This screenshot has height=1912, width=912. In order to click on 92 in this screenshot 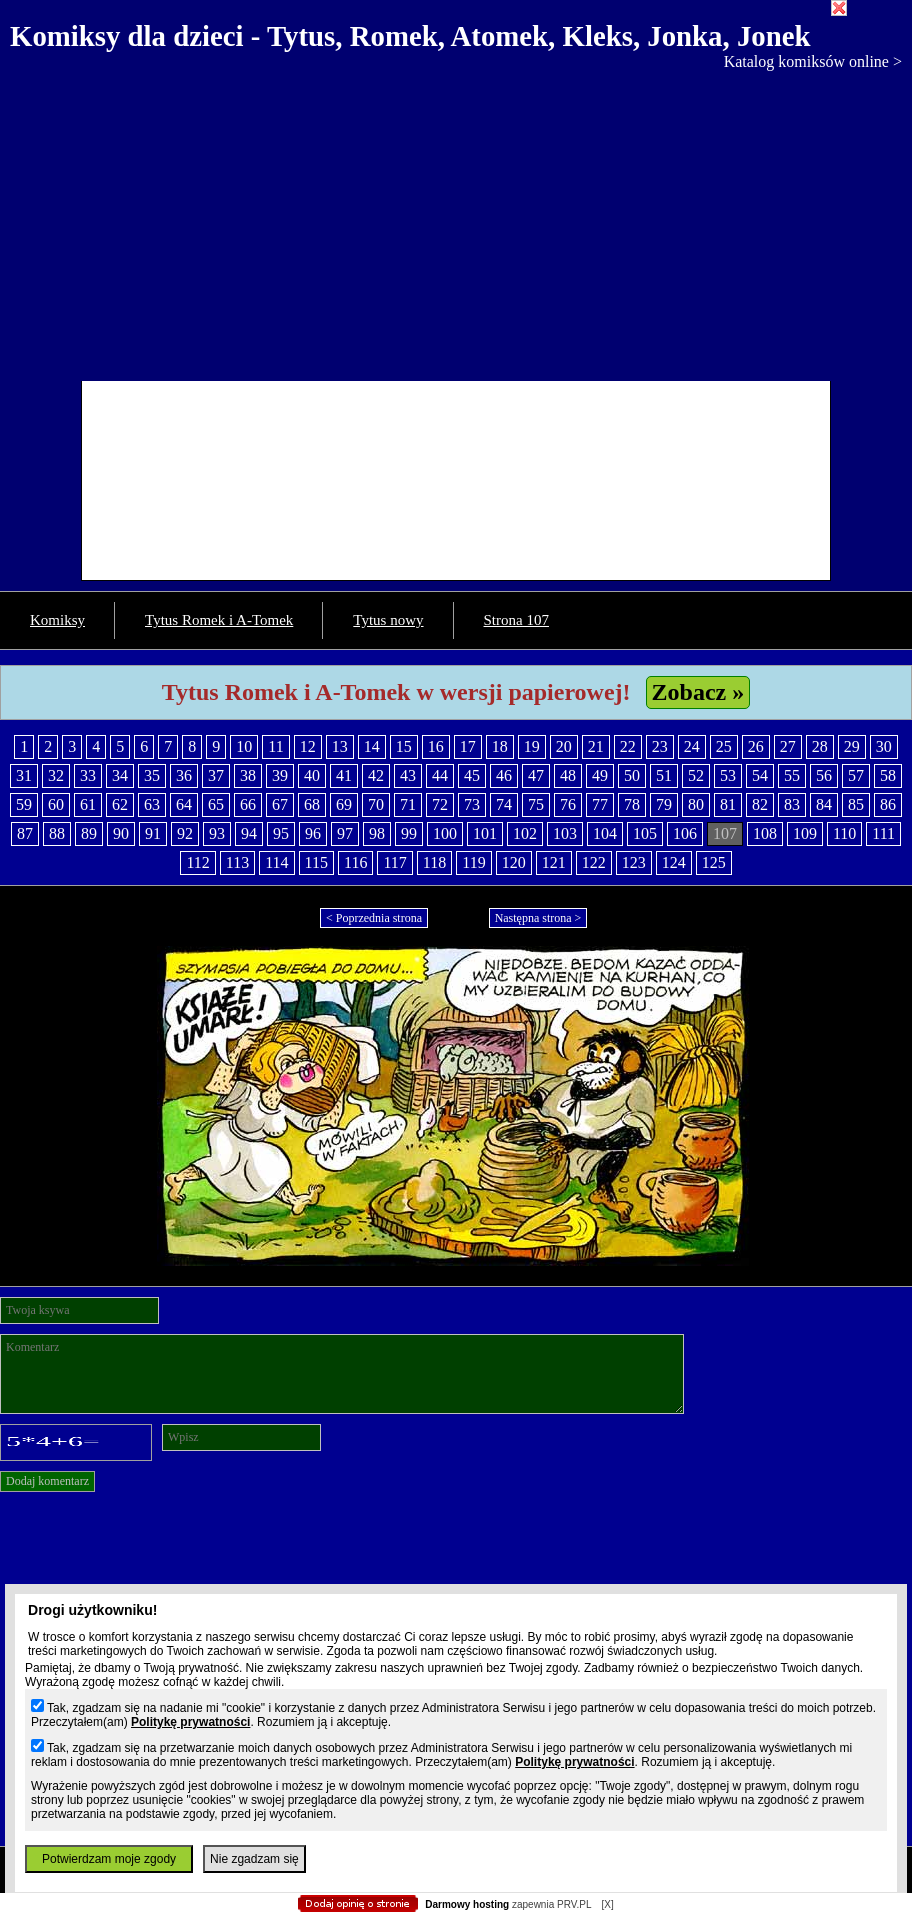, I will do `click(185, 833)`.